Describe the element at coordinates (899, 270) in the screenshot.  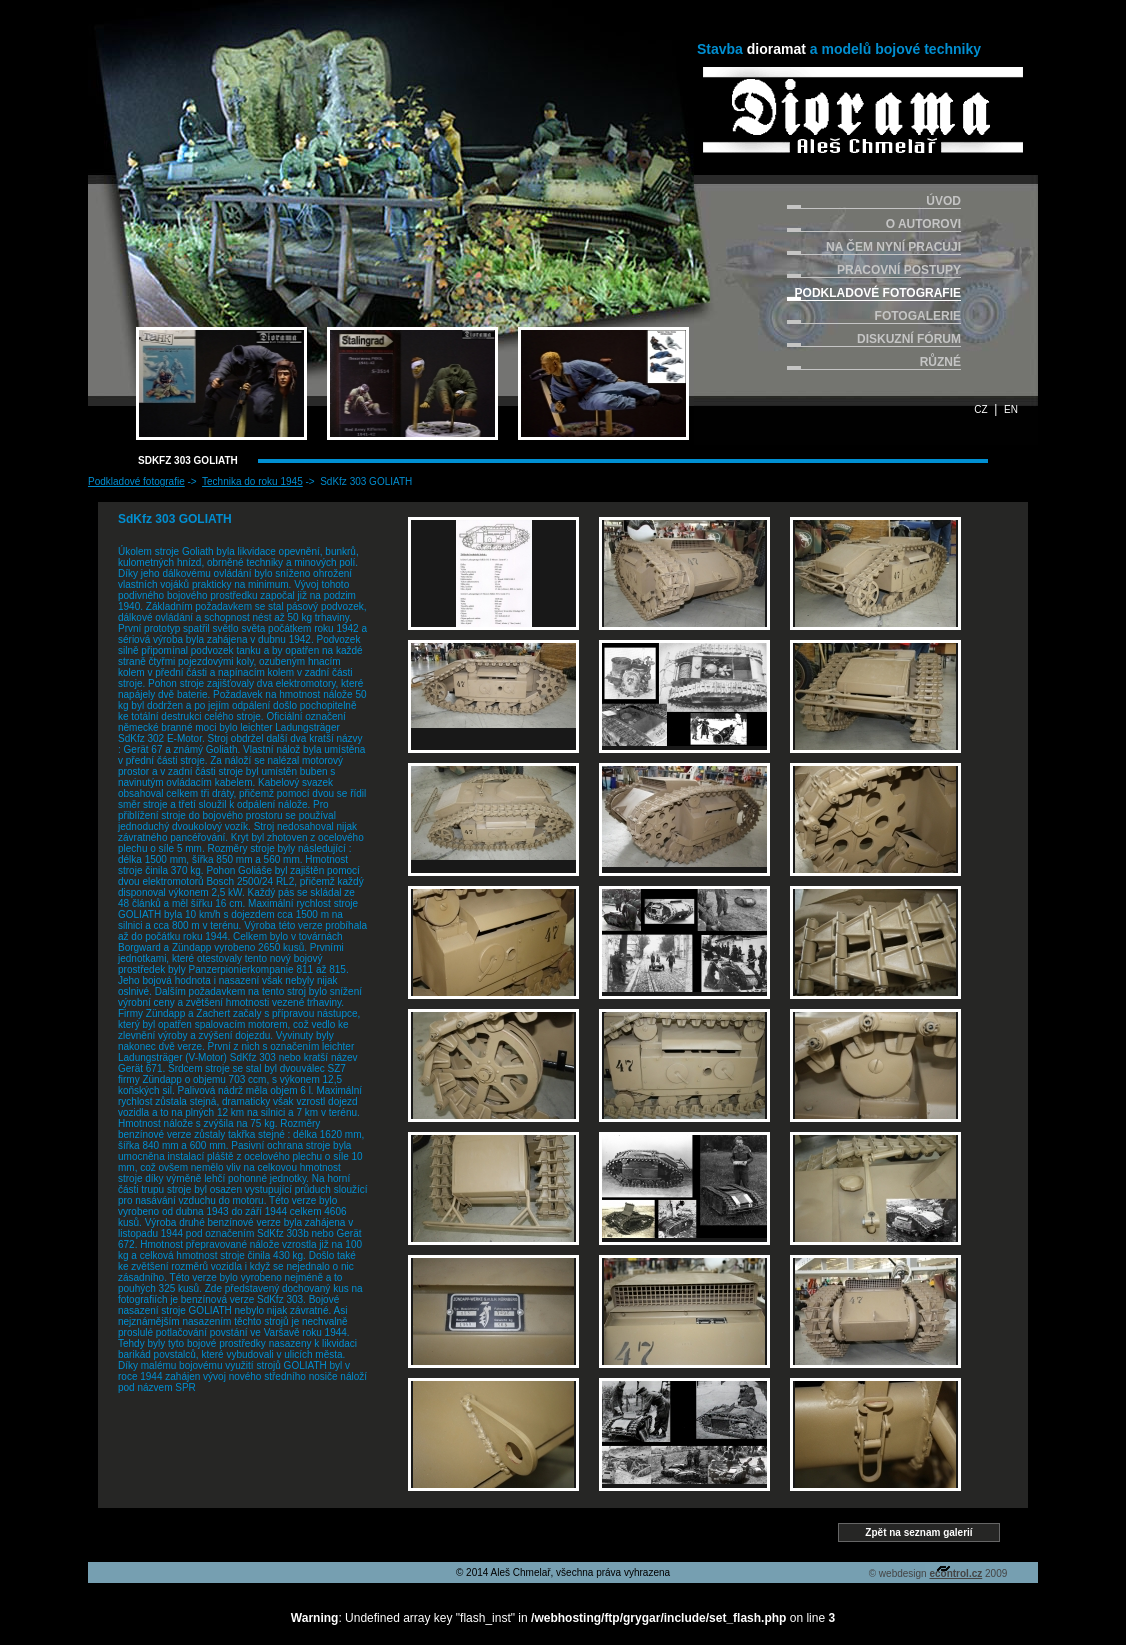
I see `PRACOVNÍ POSTUPY` at that location.